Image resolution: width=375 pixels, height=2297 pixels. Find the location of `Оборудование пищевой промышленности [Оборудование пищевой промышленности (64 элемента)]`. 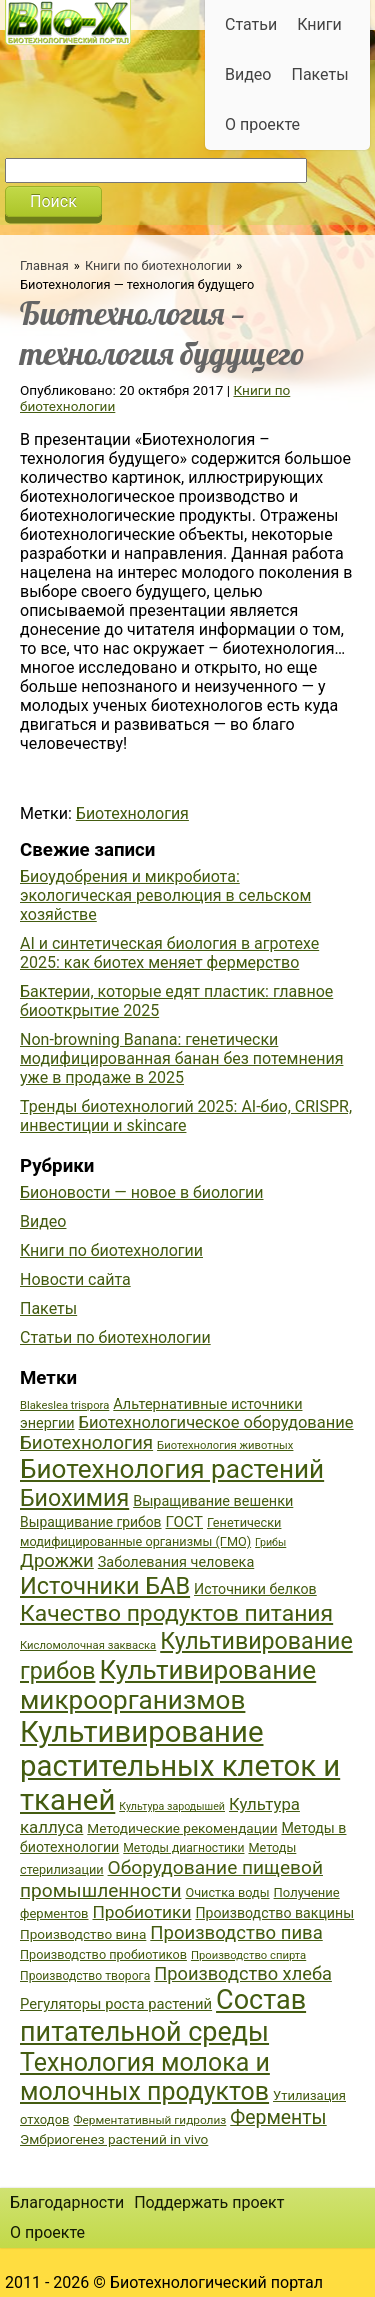

Оборудование пищевой промышленности [Оборудование пищевой промышленности (64 элемента)] is located at coordinates (171, 1879).